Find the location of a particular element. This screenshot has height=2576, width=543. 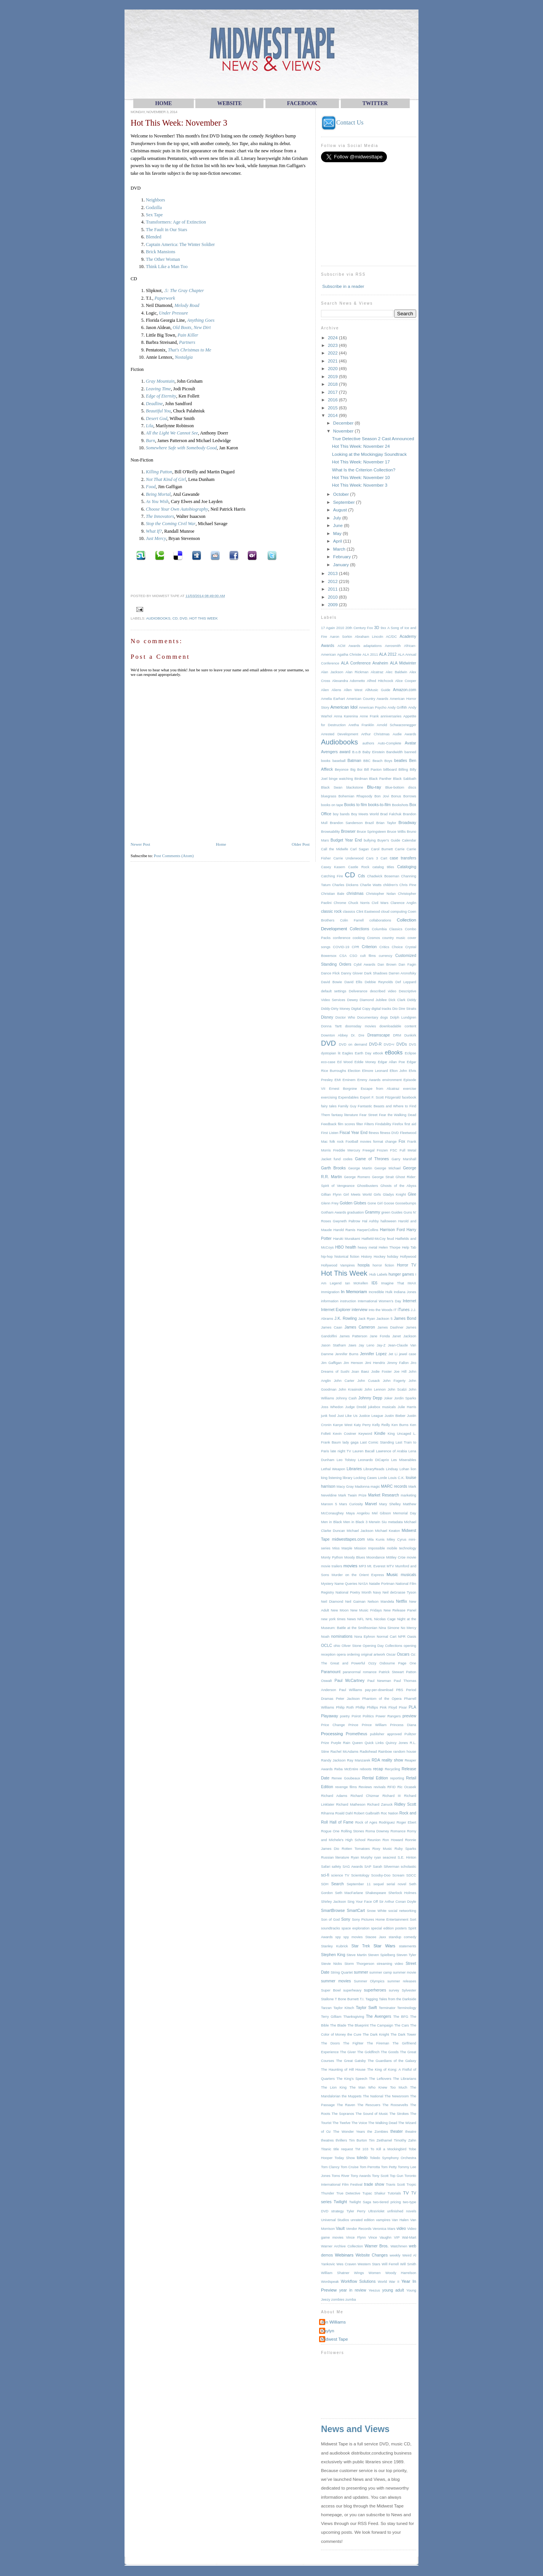

Donna Tartt is located at coordinates (331, 1026).